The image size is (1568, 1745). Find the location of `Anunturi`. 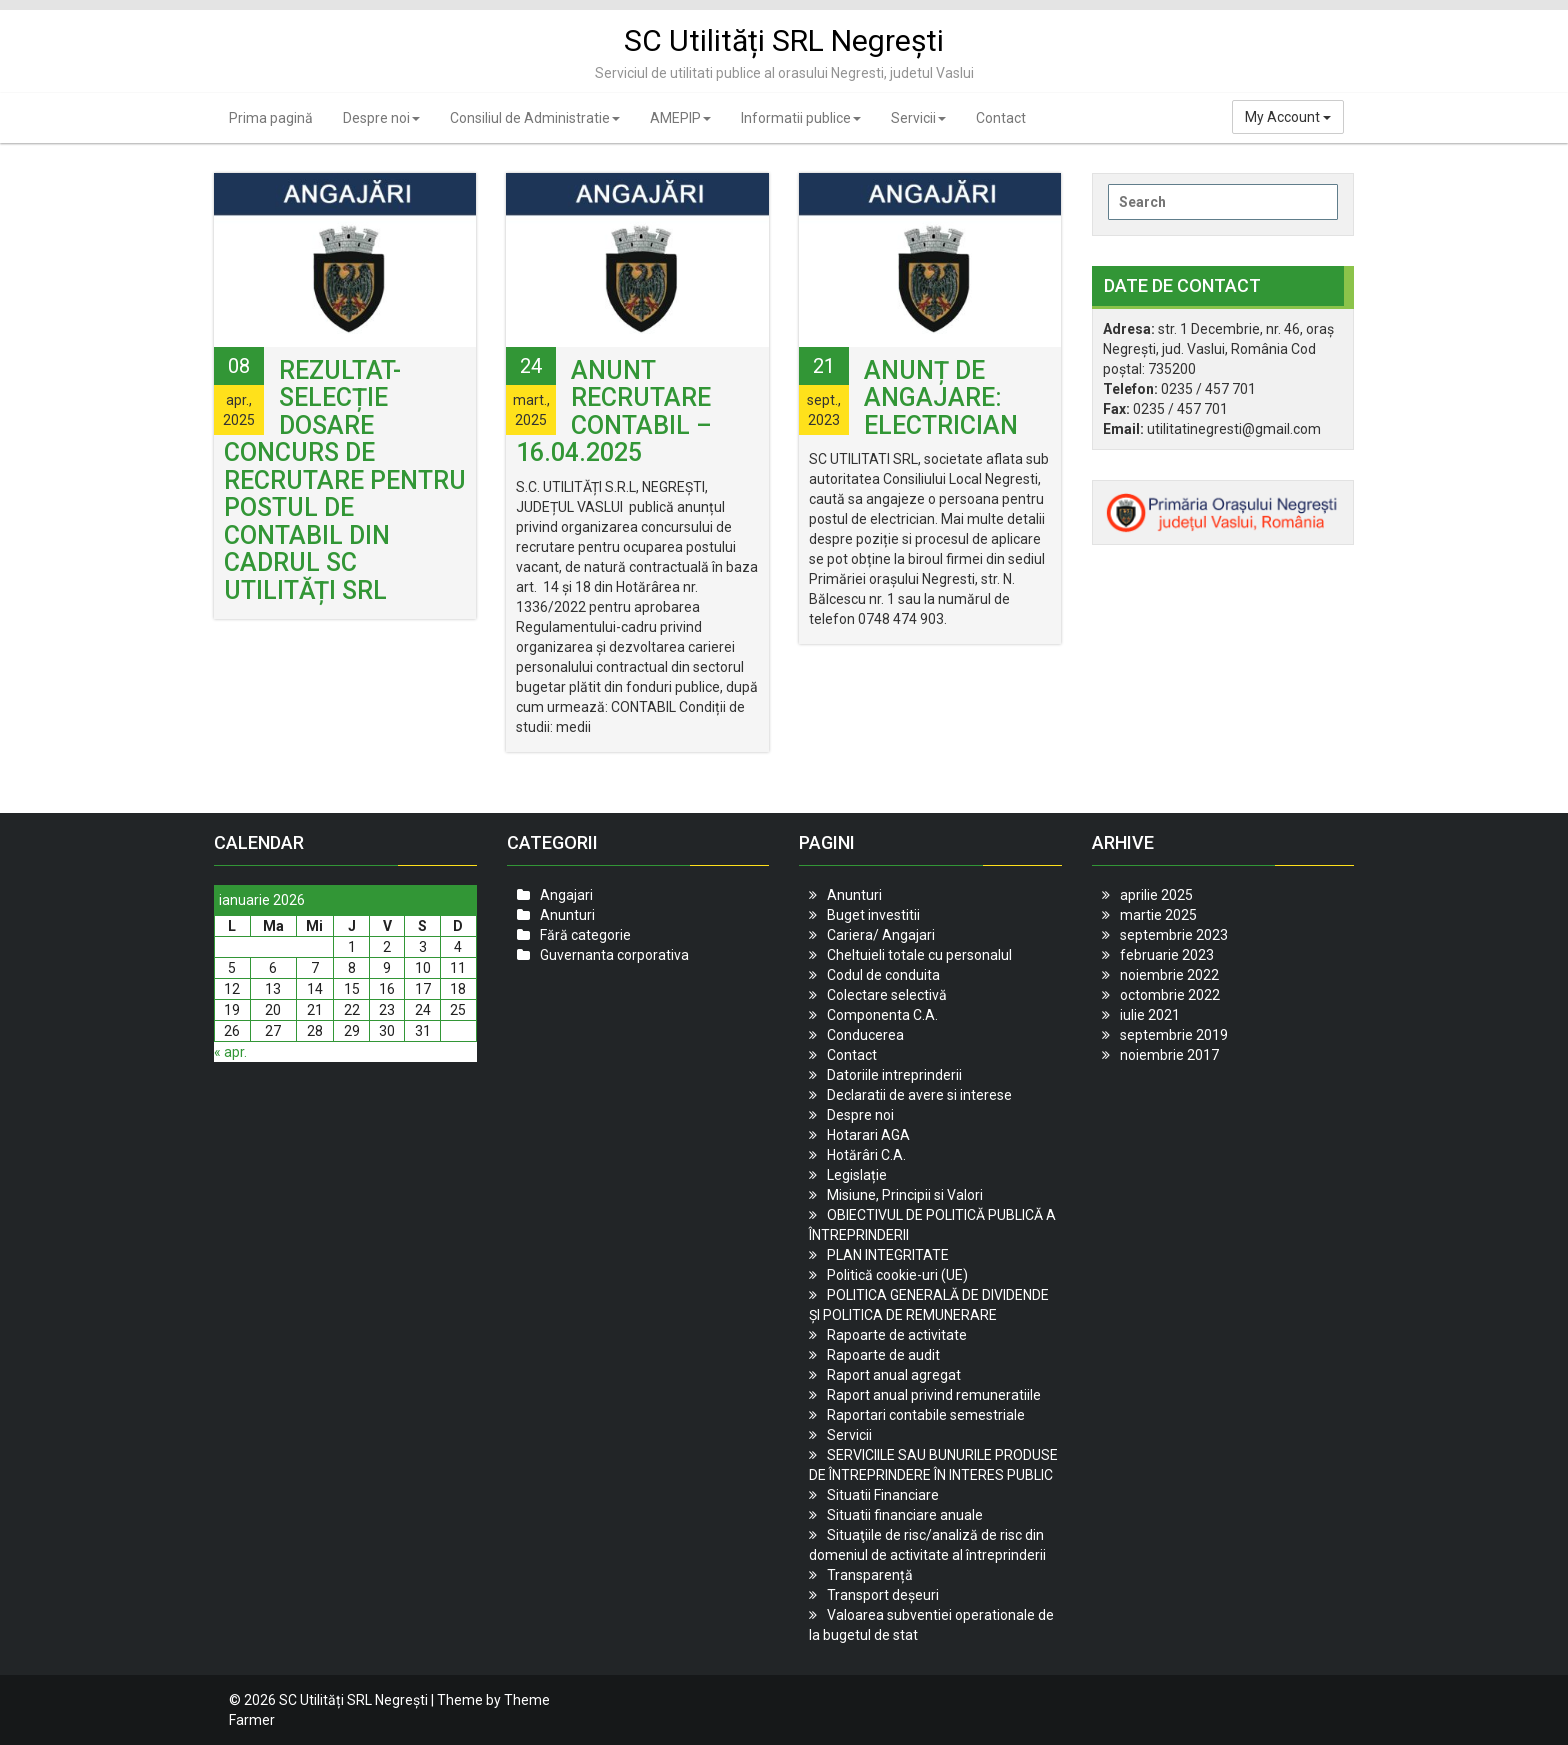

Anunturi is located at coordinates (567, 915).